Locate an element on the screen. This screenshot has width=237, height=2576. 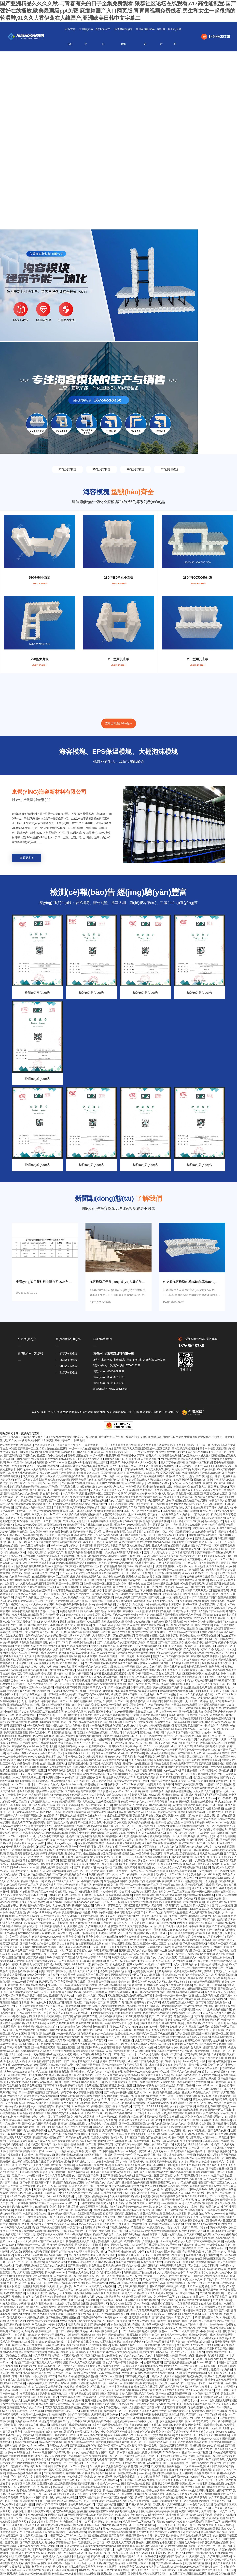
诱人的护士bd is located at coordinates (39, 2002).